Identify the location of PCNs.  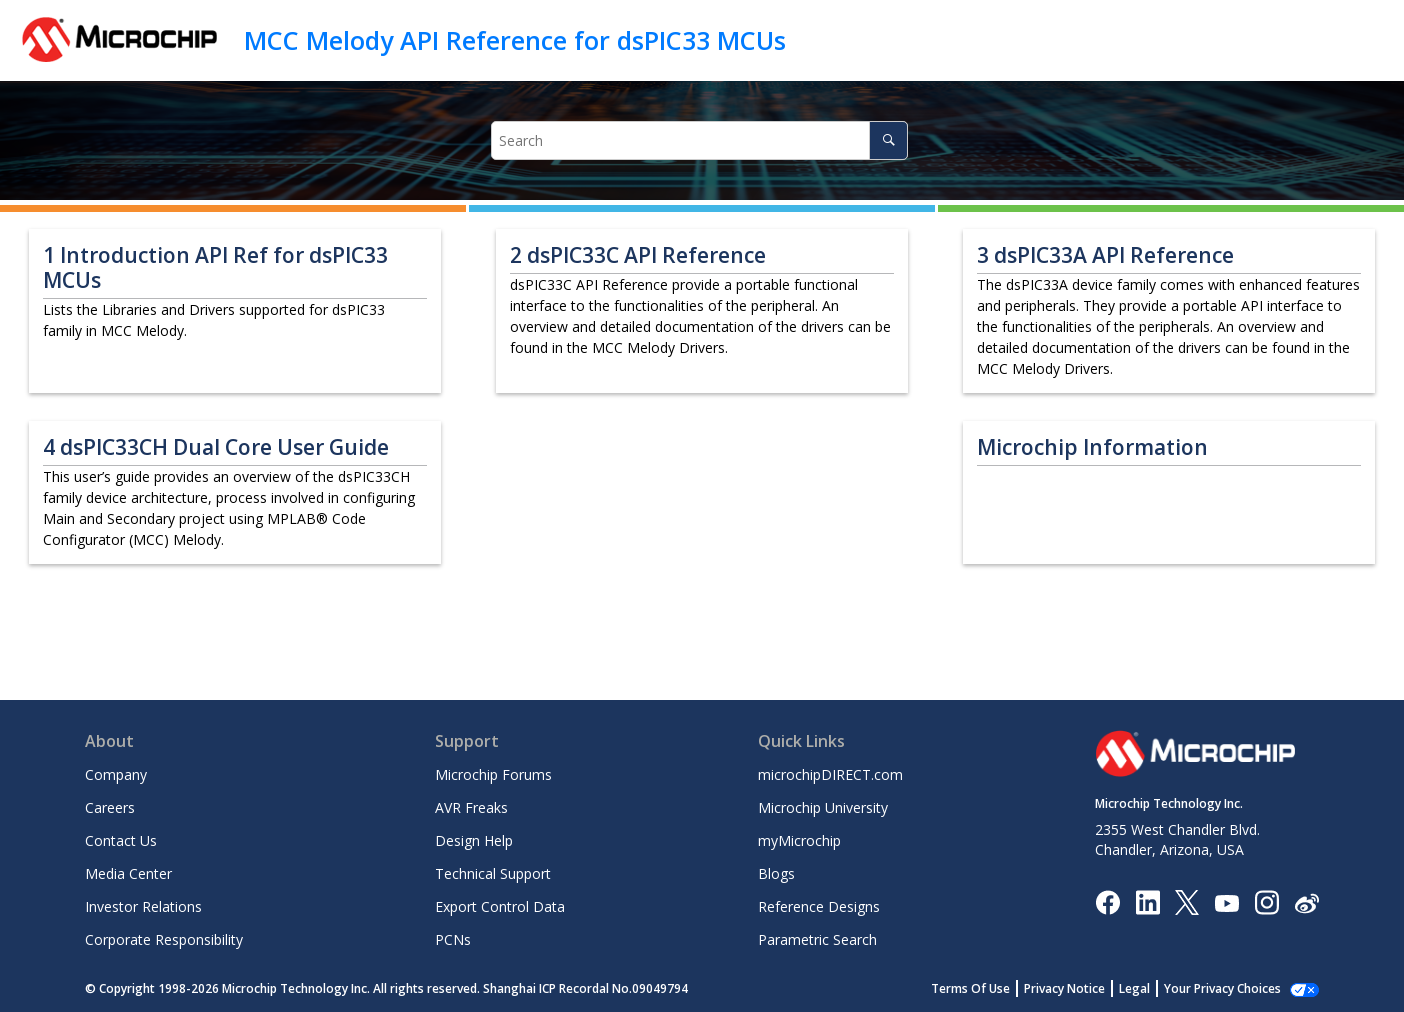
(453, 939).